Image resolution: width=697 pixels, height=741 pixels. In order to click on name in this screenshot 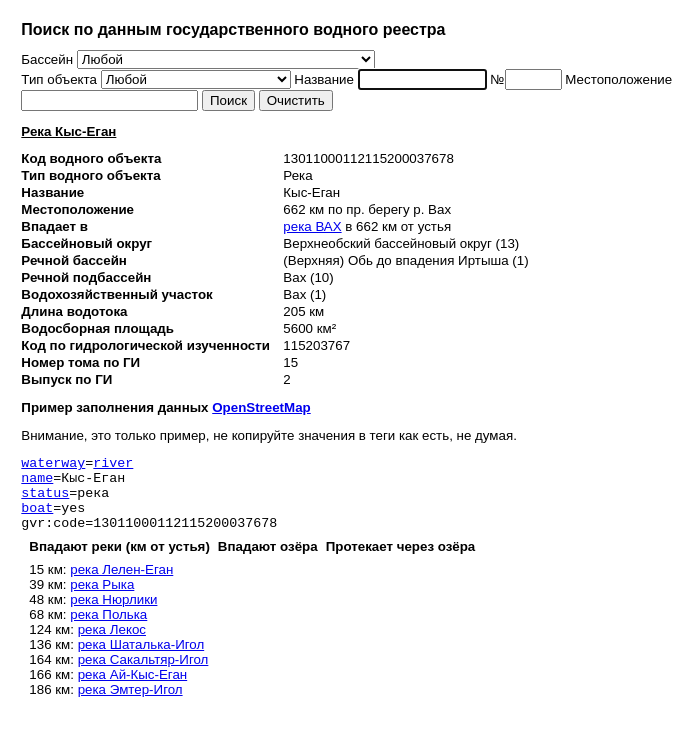, I will do `click(37, 483)`.